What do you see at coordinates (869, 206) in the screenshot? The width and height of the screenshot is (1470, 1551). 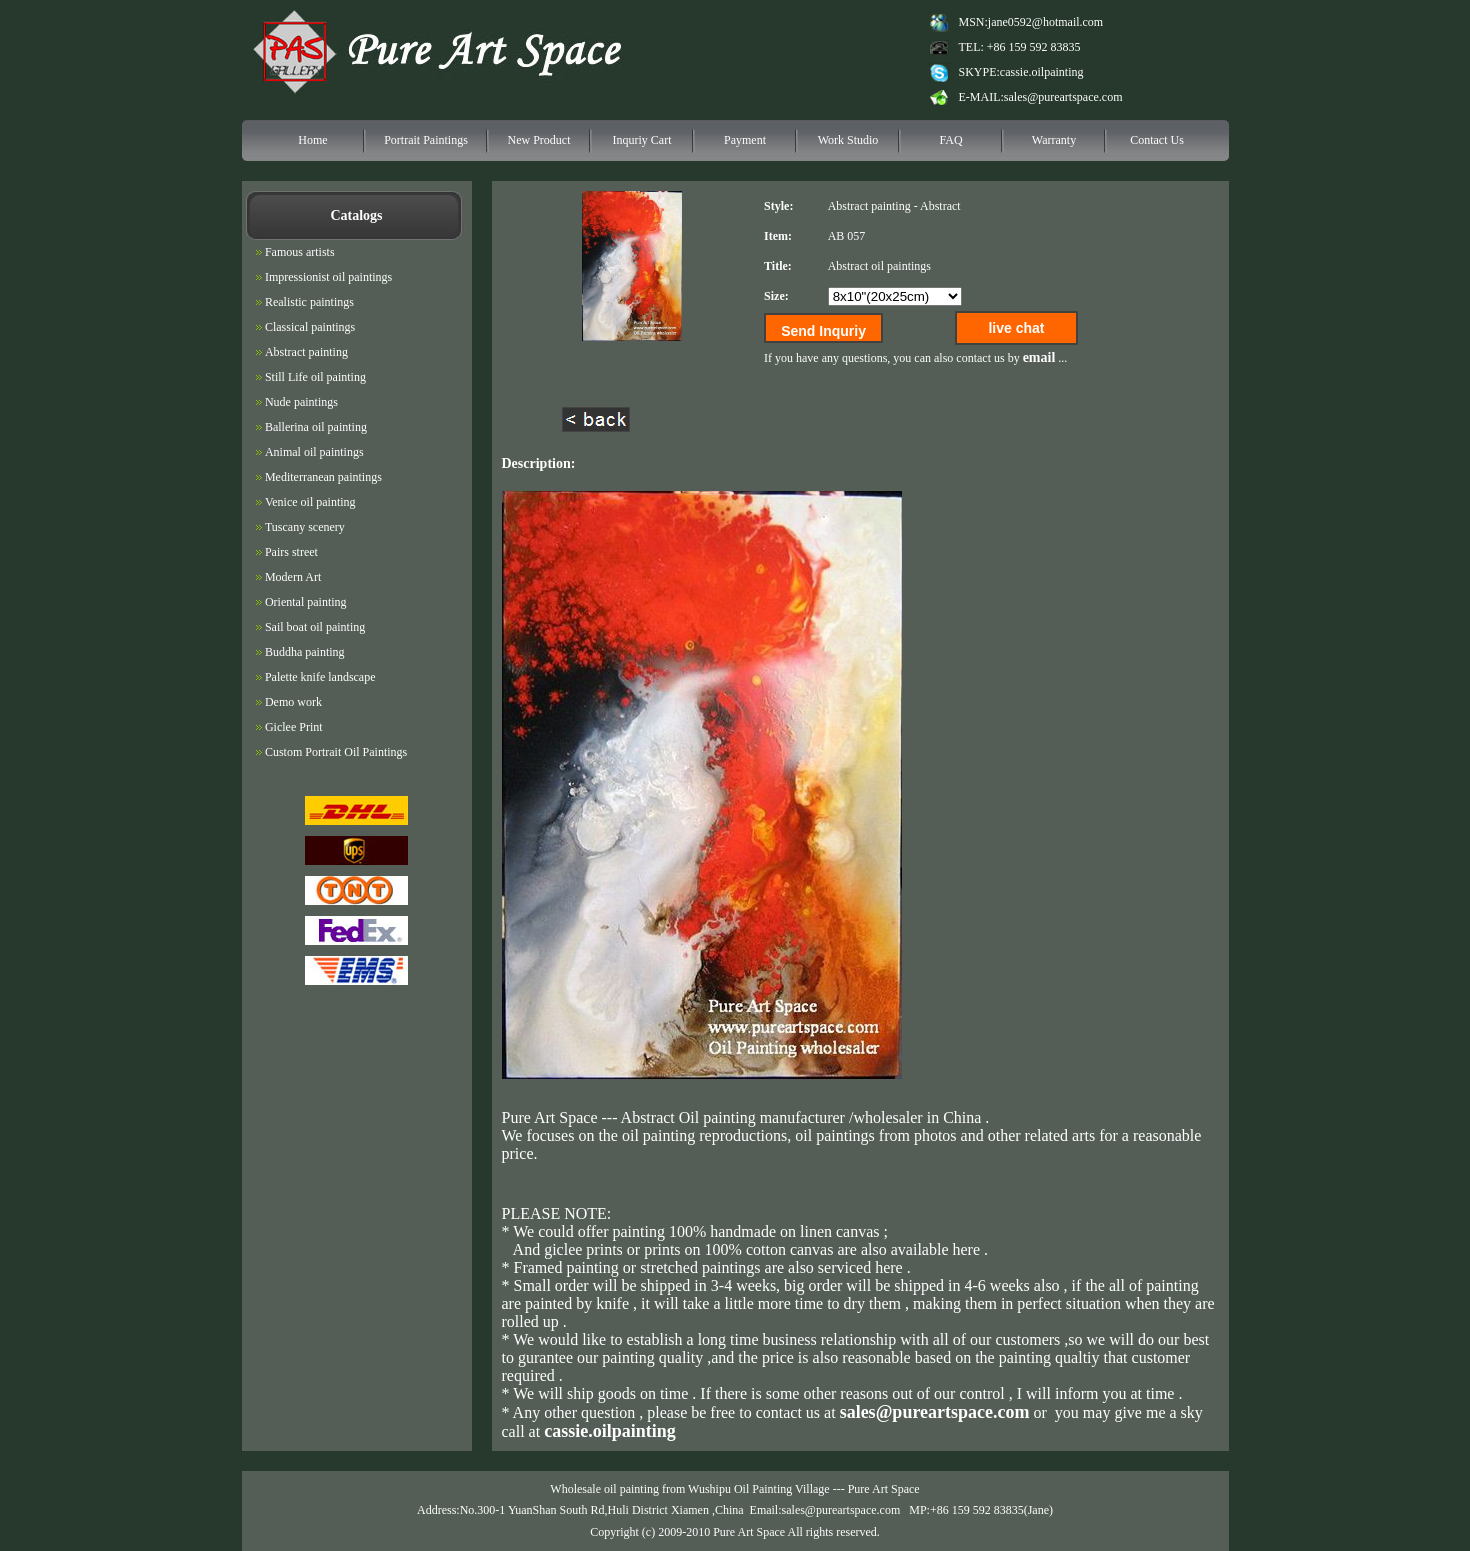 I see `Abstract painting` at bounding box center [869, 206].